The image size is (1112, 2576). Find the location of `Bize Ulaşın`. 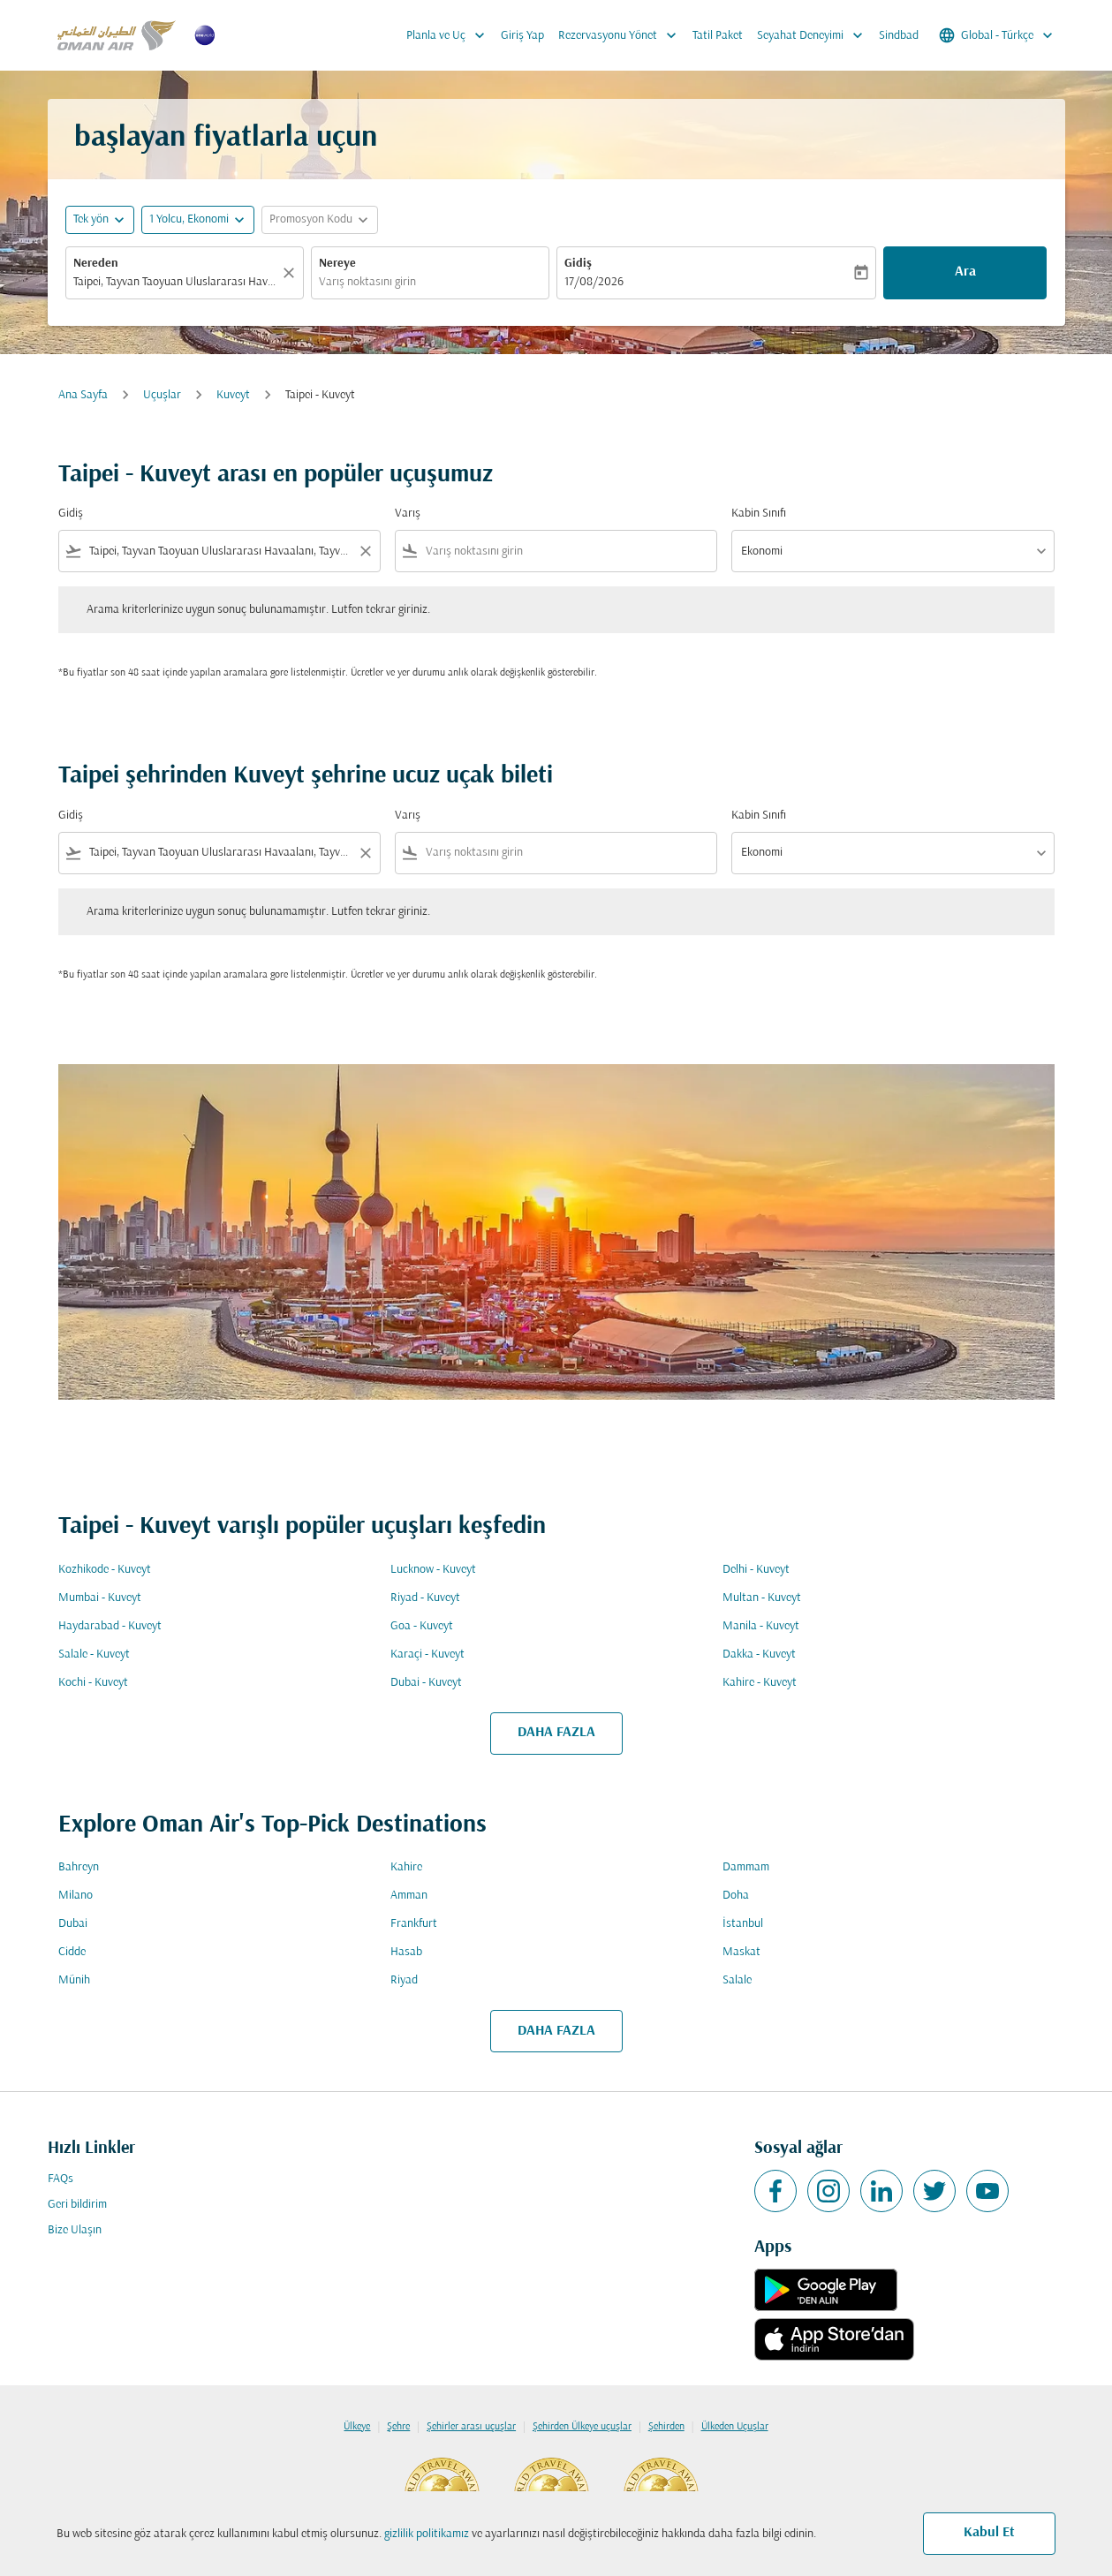

Bize Ulaşın is located at coordinates (75, 2230).